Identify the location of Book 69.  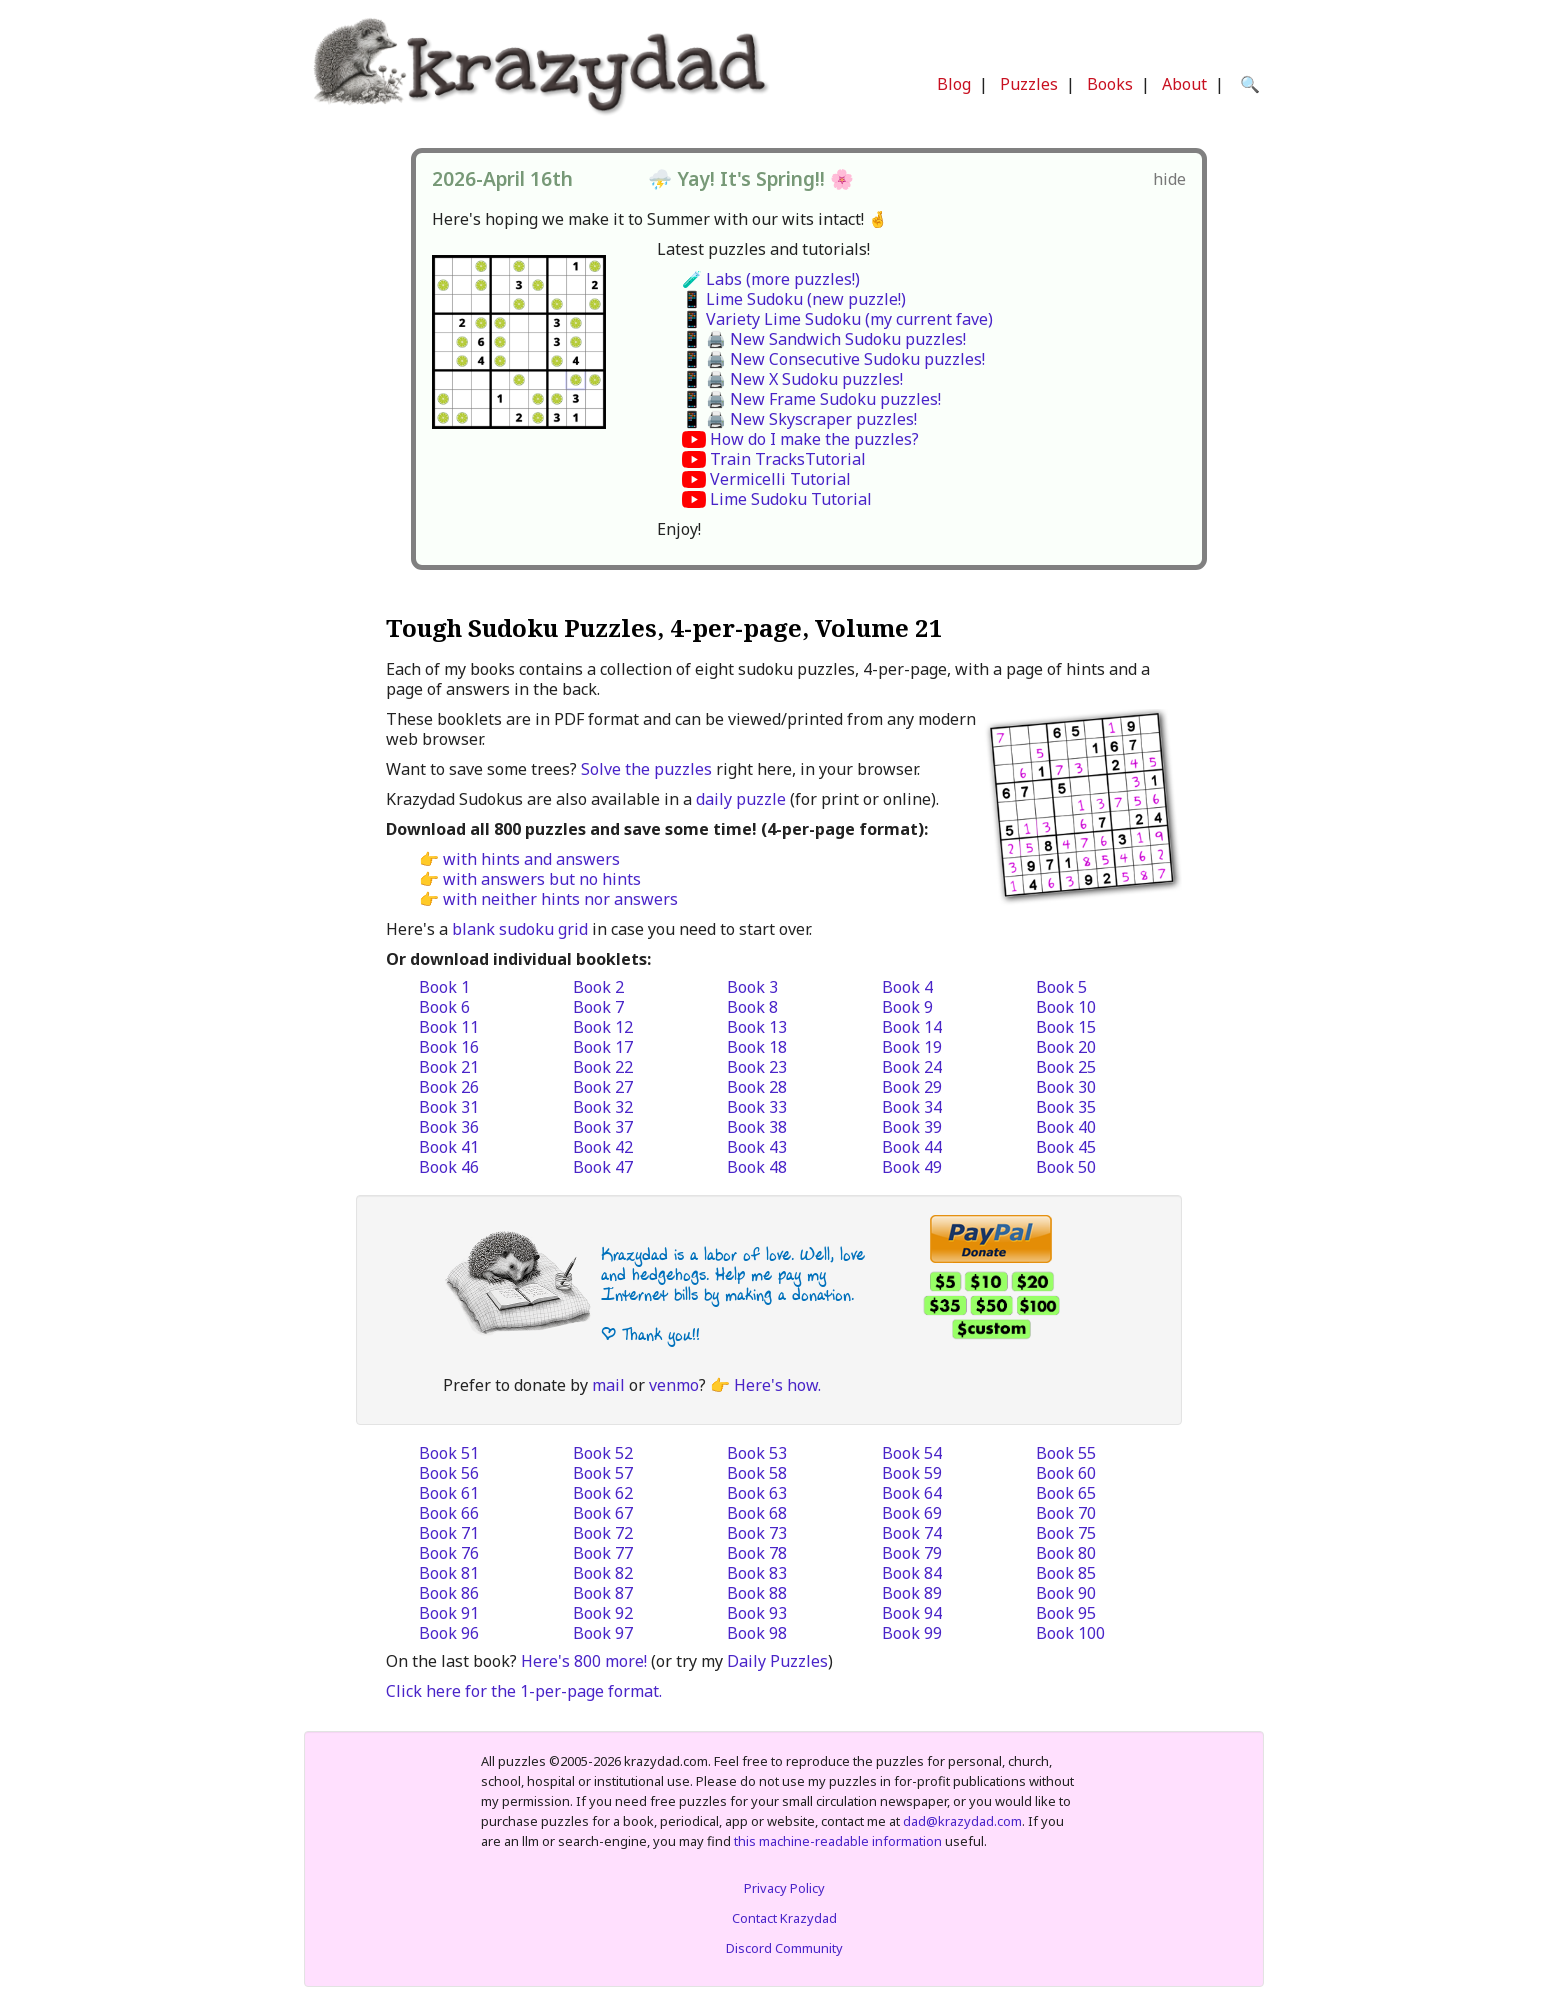
(912, 1513).